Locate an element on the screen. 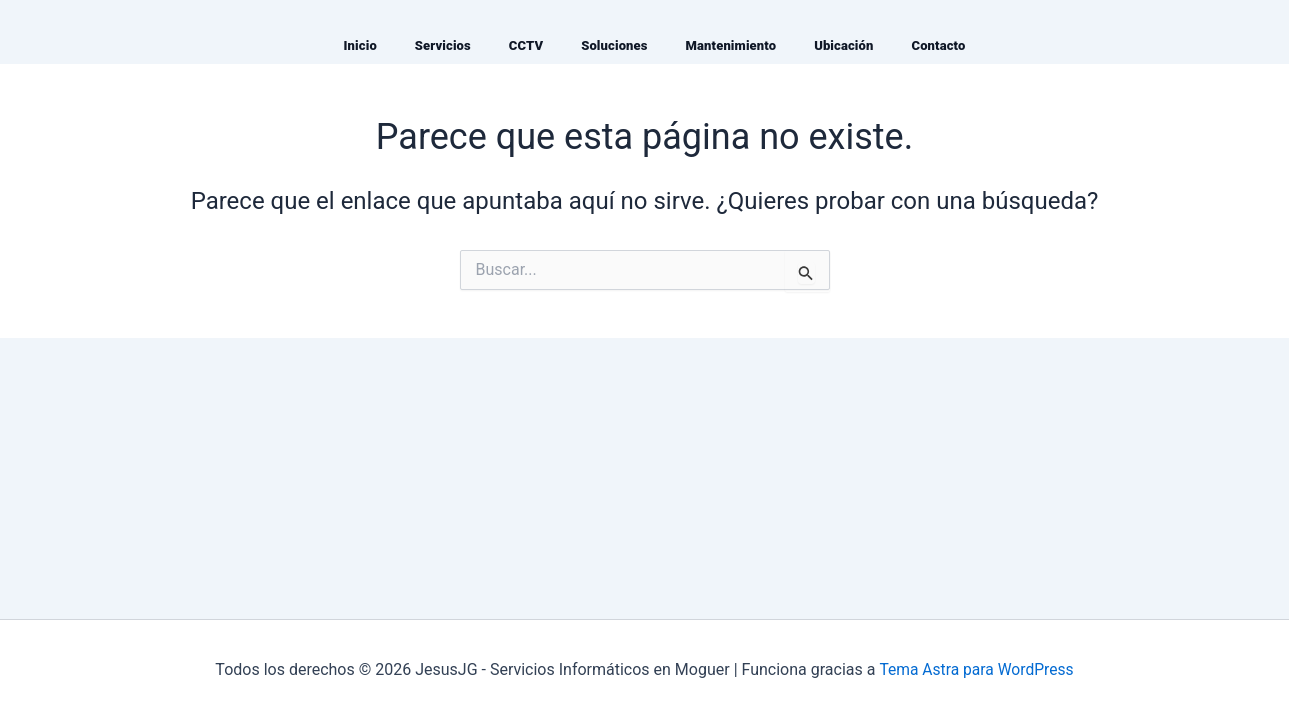 This screenshot has height=720, width=1289. Ubicación is located at coordinates (843, 45).